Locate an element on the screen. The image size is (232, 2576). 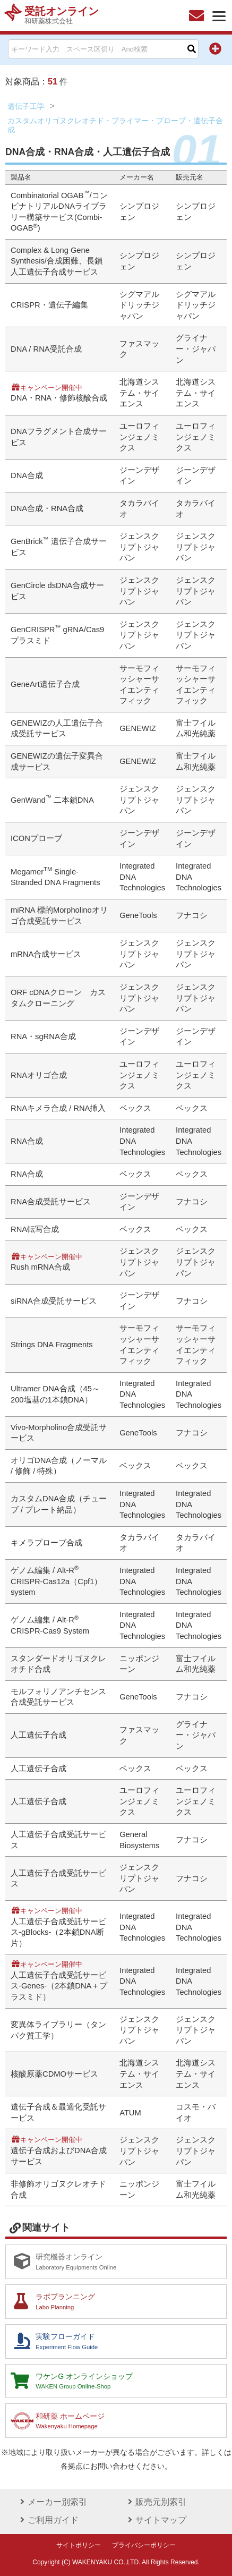
サイトポリシー is located at coordinates (78, 2545).